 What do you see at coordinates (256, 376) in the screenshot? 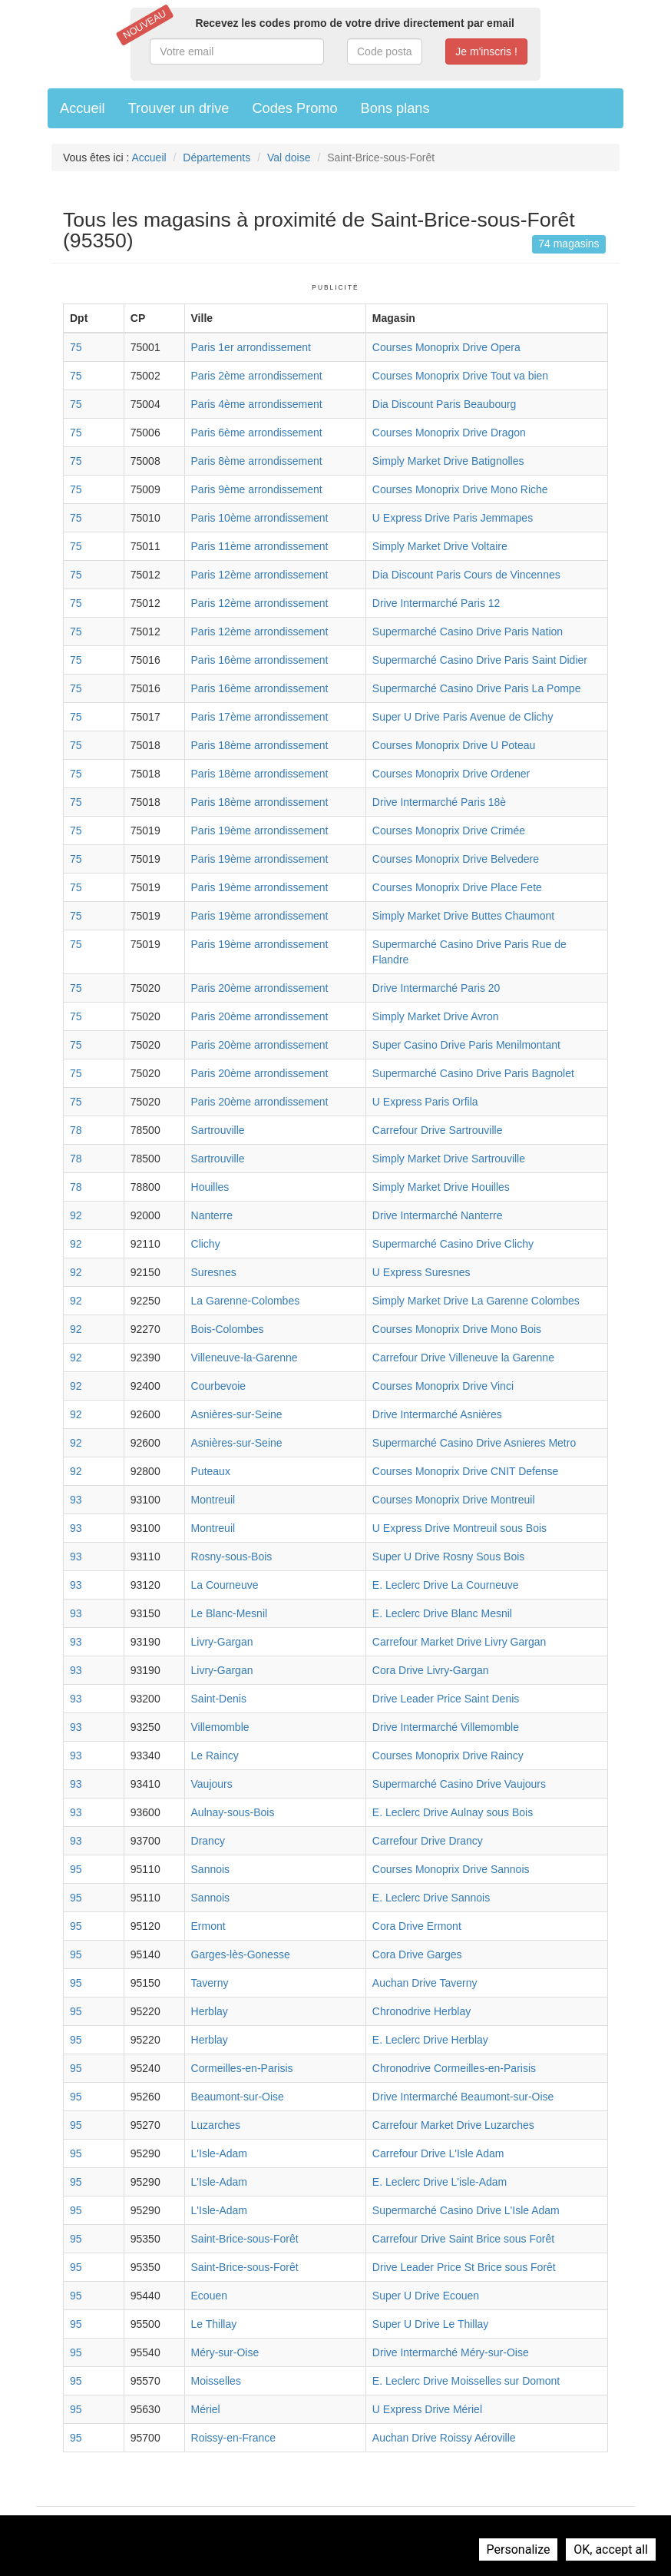
I see `Paris 2ème arrondissement` at bounding box center [256, 376].